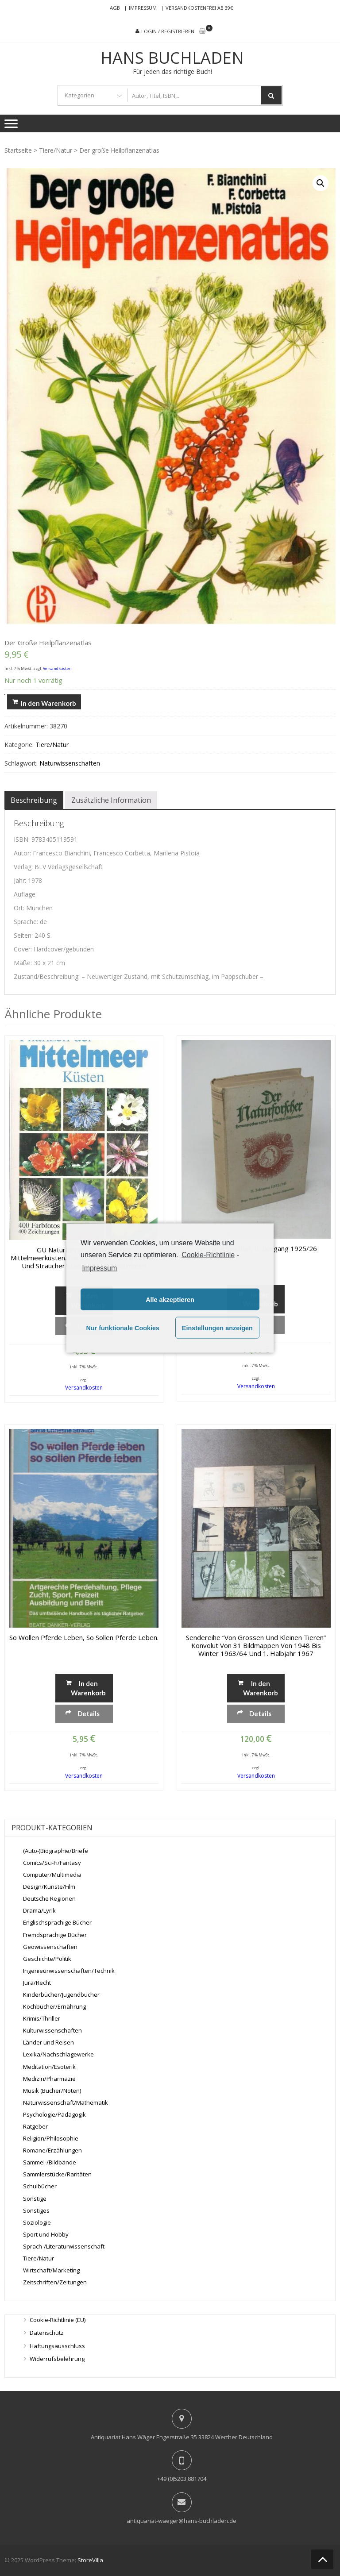 This screenshot has width=340, height=2576. I want to click on Medizin/Pharmazie, so click(49, 2079).